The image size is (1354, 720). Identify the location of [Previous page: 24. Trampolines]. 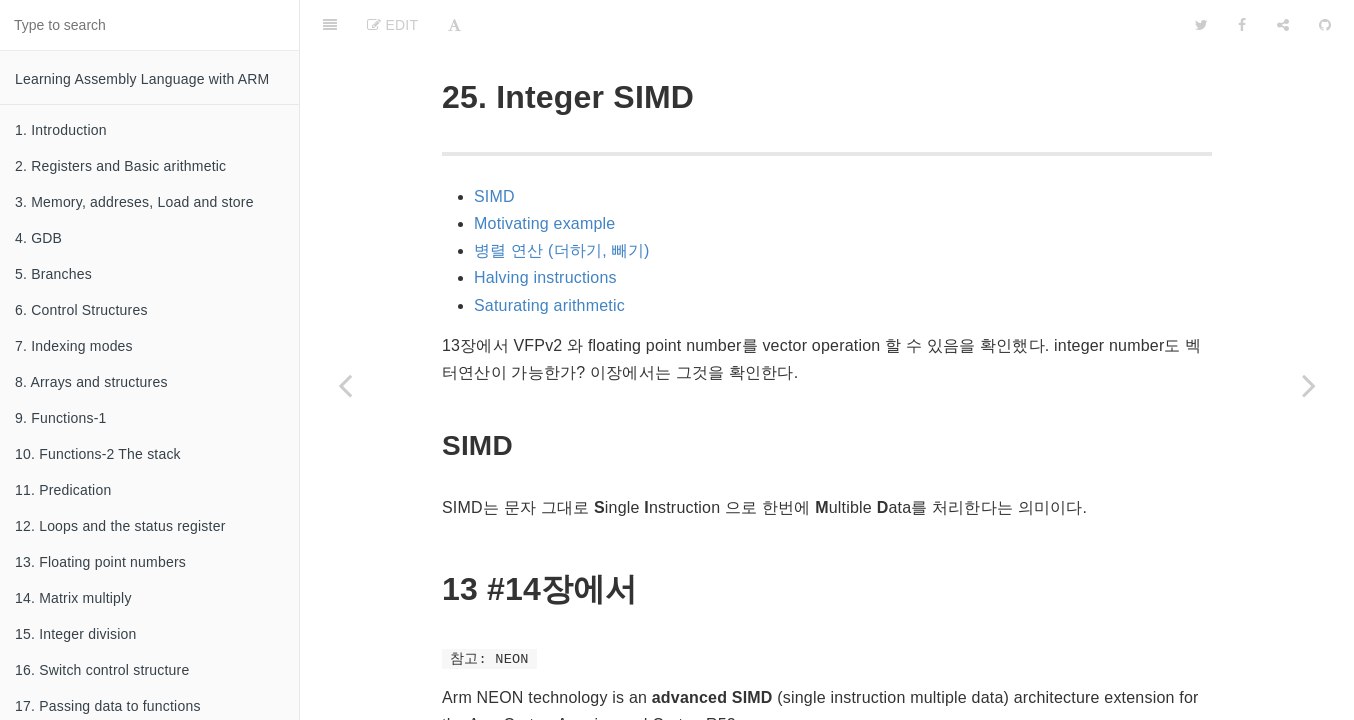
(345, 385).